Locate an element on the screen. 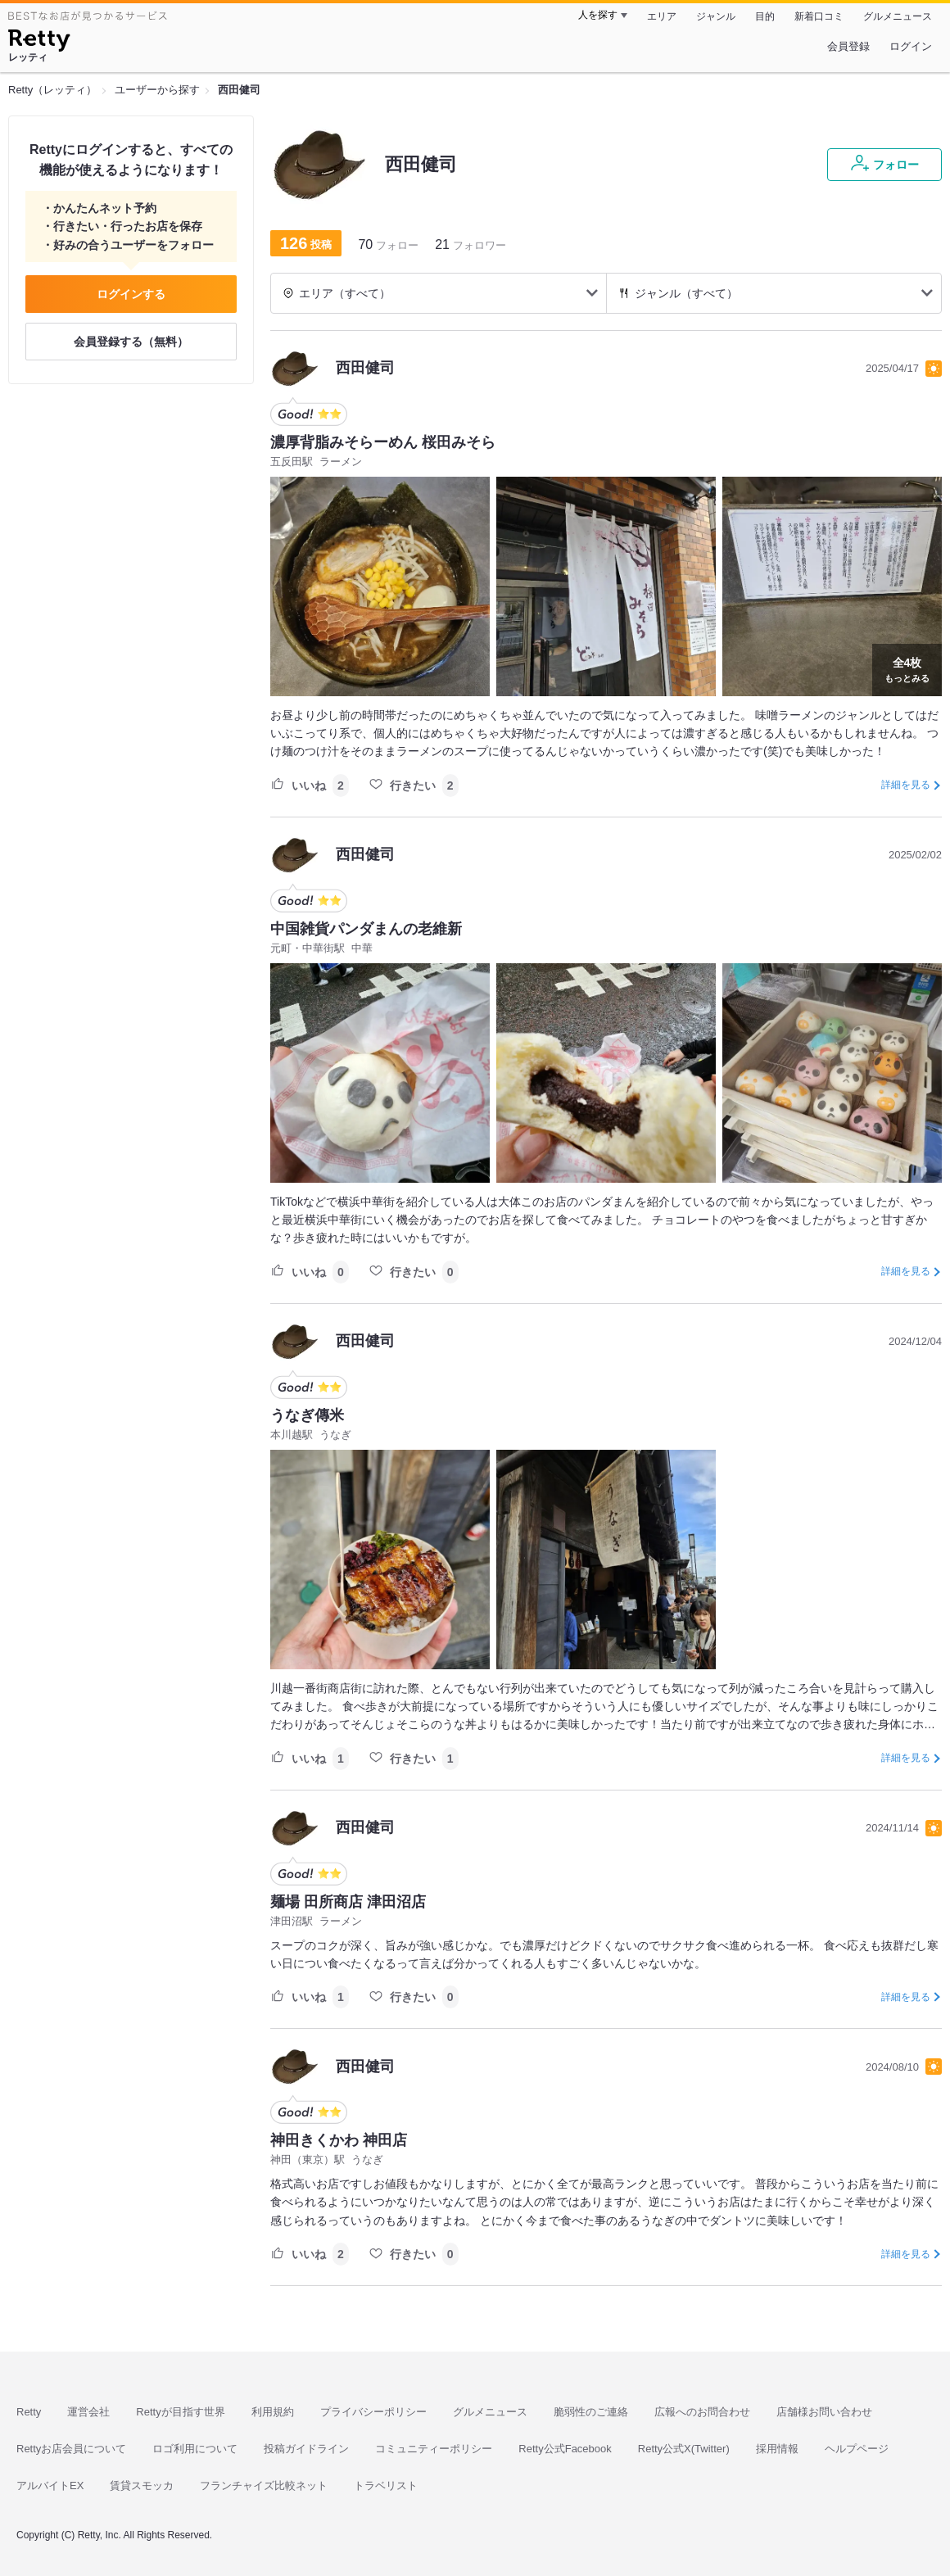 This screenshot has width=950, height=2576. プライバシーポリシー is located at coordinates (373, 2412).